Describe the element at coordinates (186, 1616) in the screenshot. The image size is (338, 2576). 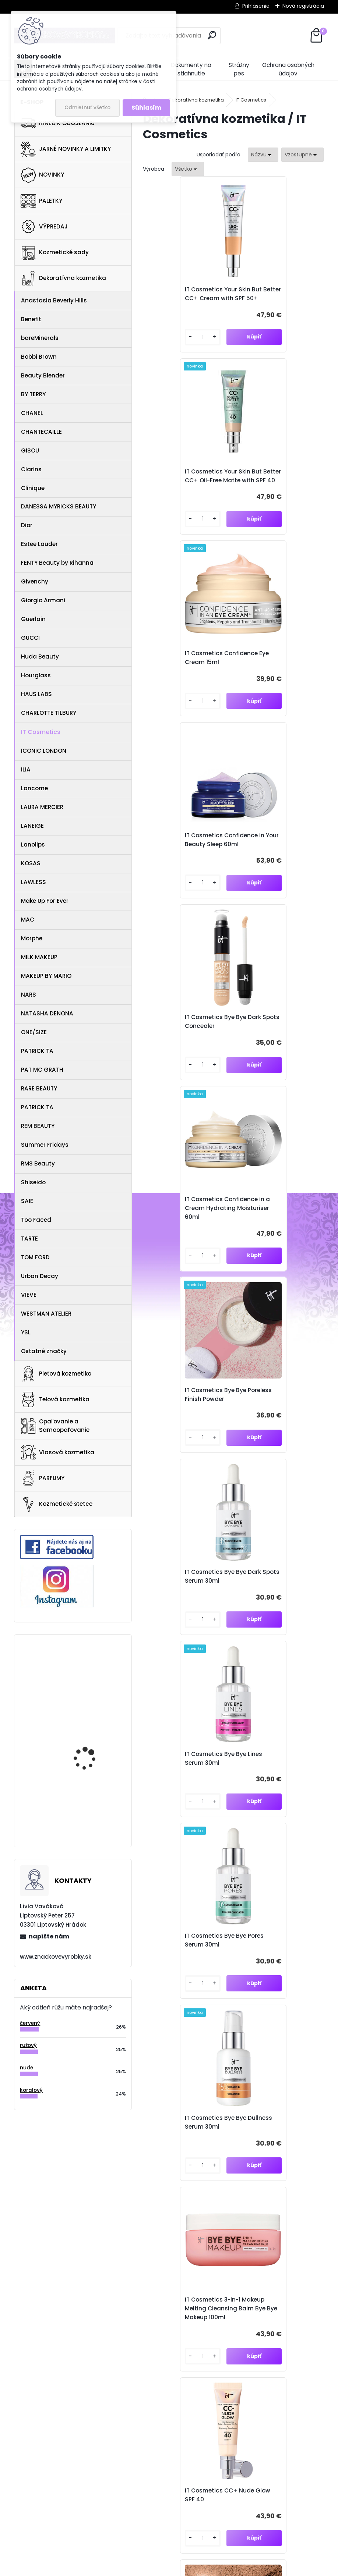
I see `IT Cosmetics Heavenly Luxe Smoothing Spatula Foundation Brush No. 10` at that location.